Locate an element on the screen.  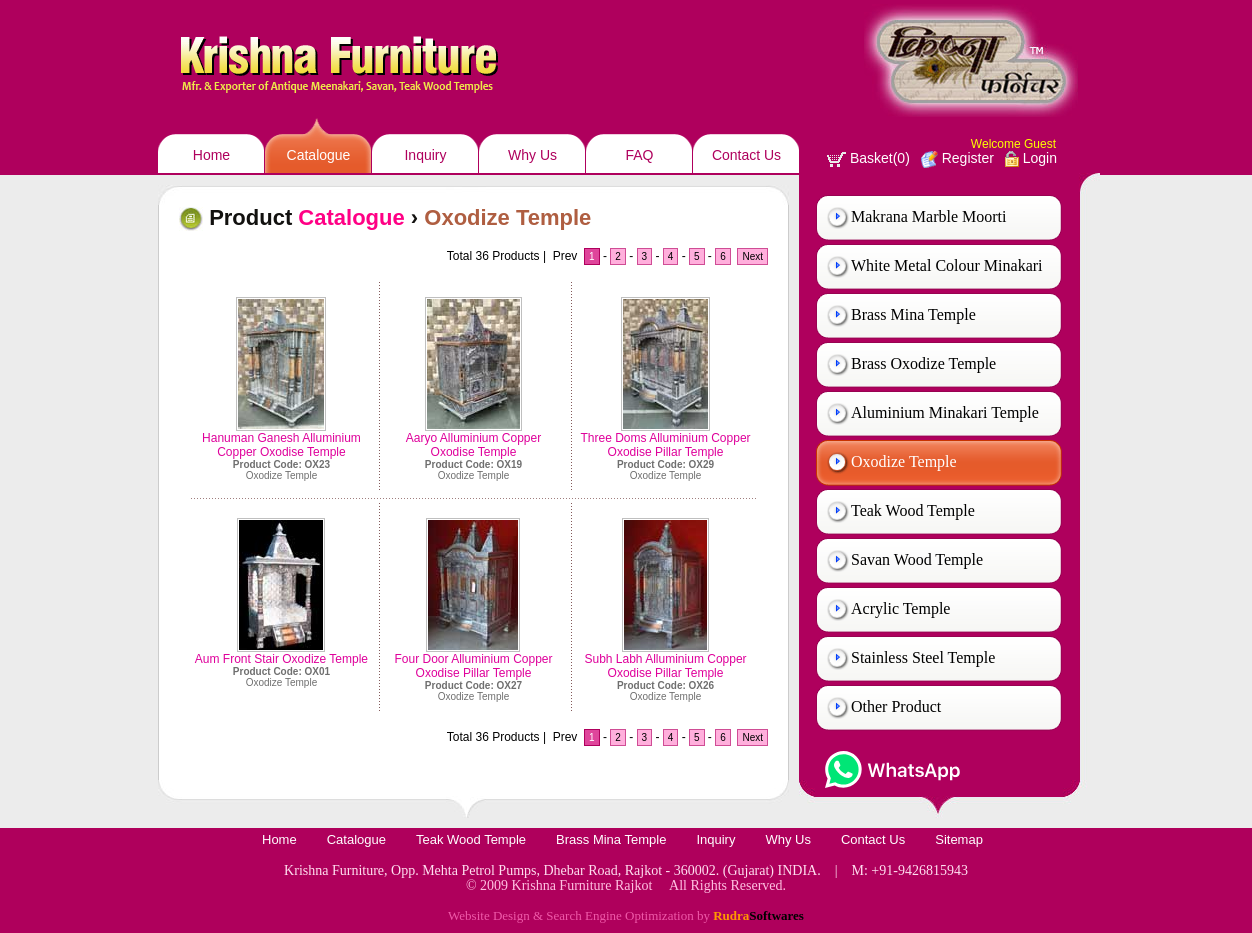
Acrylic Temple is located at coordinates (900, 608).